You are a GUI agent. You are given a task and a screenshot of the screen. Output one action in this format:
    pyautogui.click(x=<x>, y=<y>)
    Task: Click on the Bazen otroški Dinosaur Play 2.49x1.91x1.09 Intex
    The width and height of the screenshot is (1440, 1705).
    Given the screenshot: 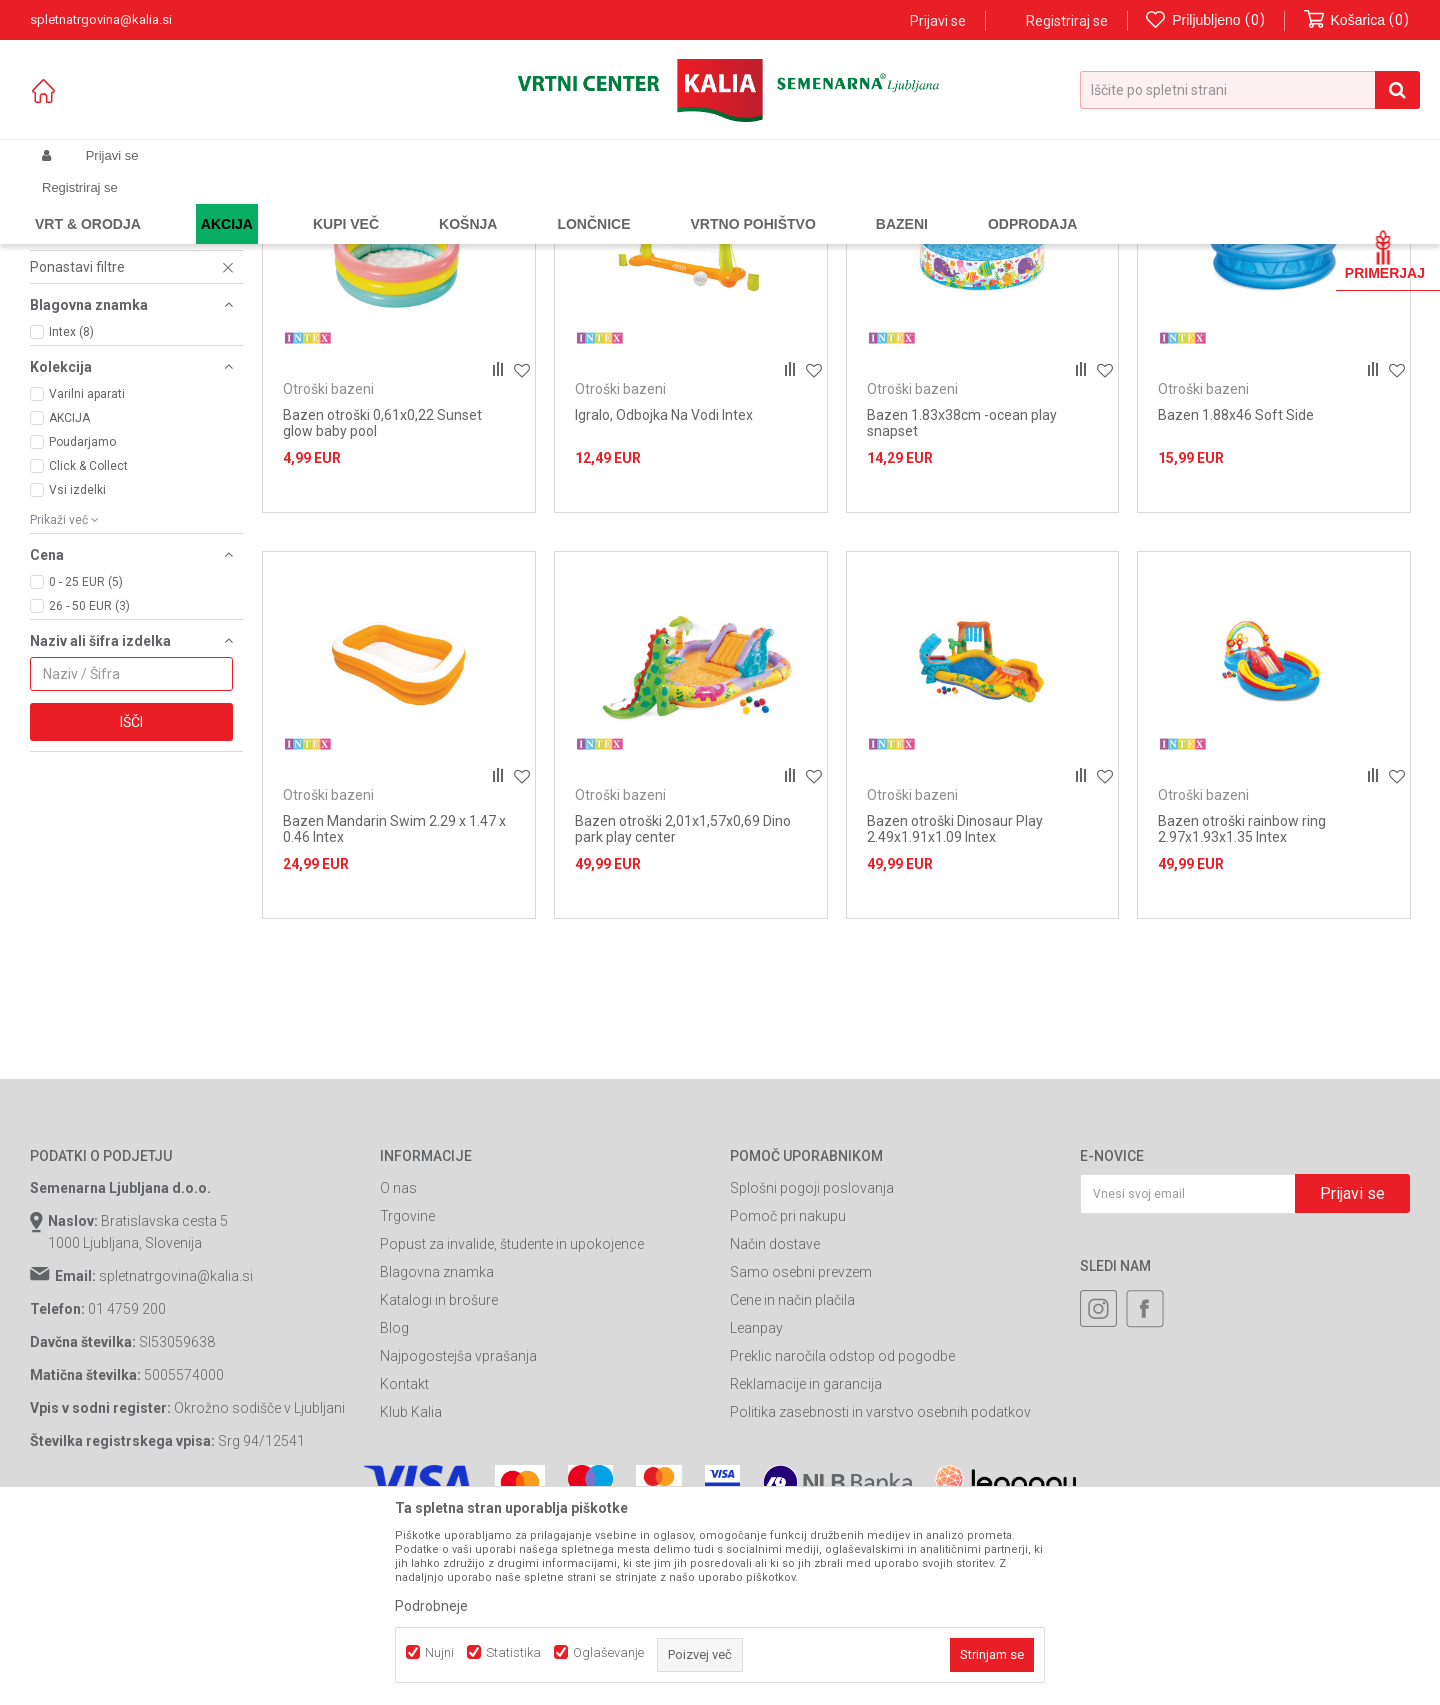 What is the action you would take?
    pyautogui.click(x=955, y=1010)
    